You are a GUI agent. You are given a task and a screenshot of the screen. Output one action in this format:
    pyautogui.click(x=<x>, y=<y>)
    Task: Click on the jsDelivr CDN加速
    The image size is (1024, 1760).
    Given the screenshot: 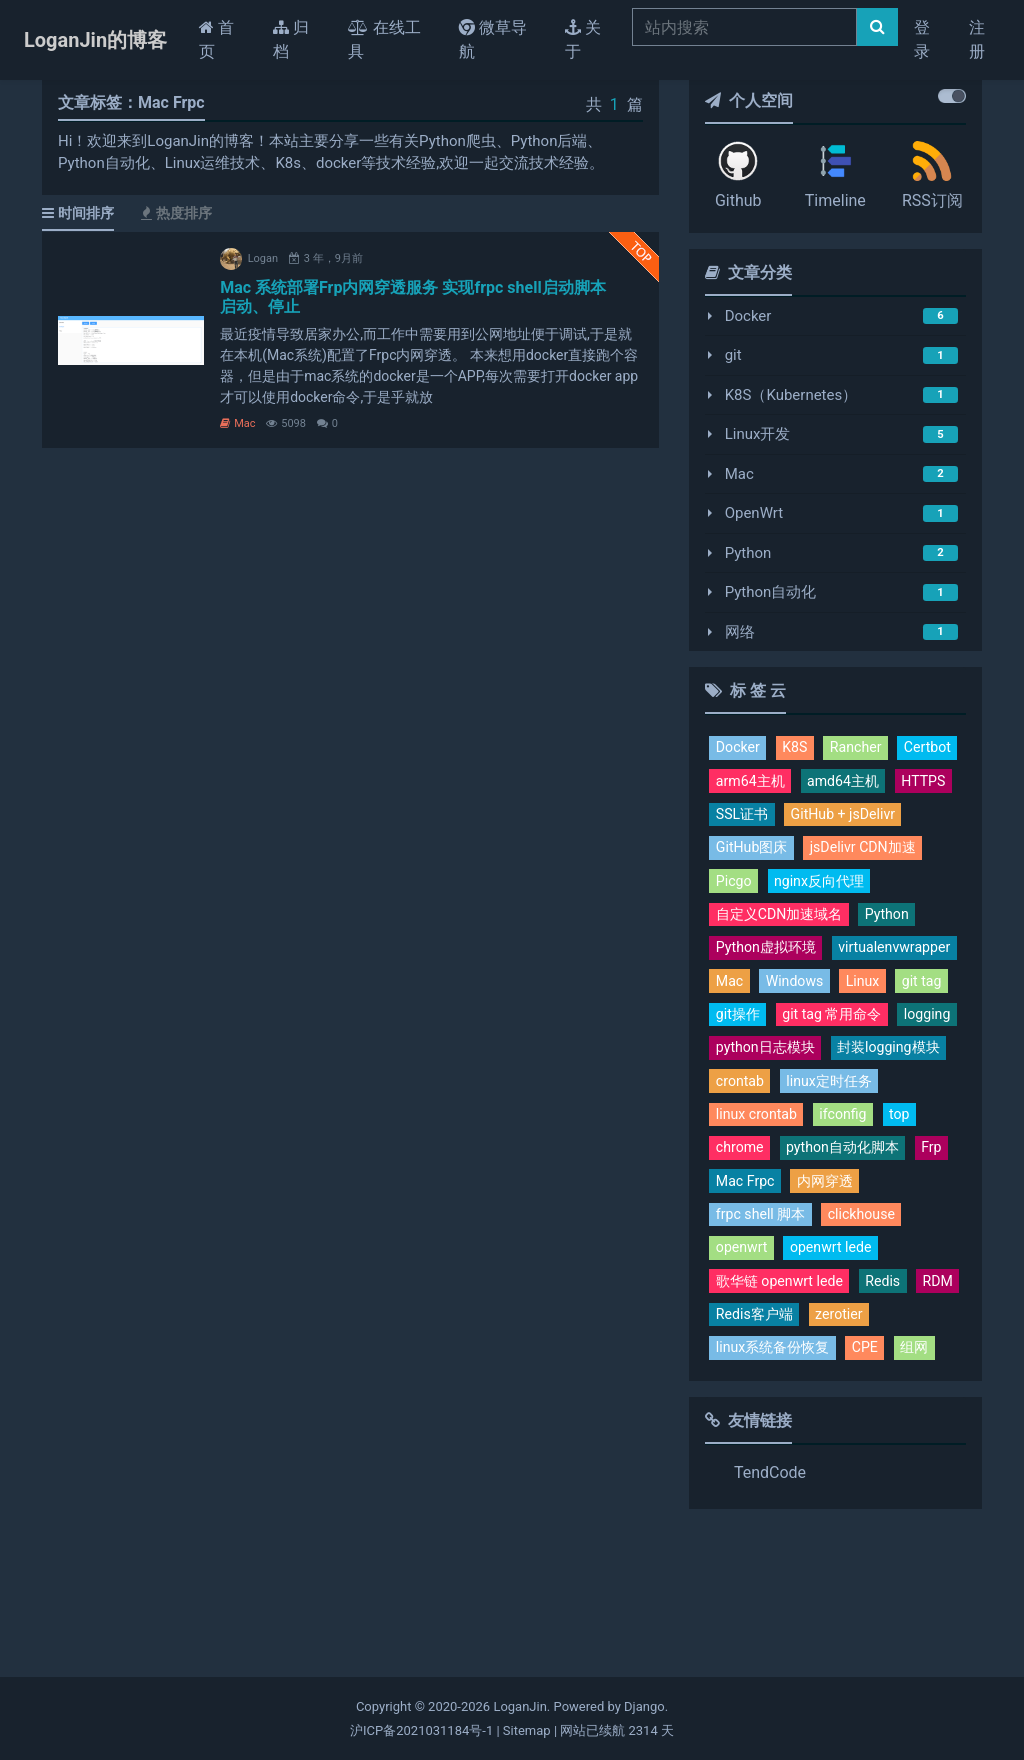 What is the action you would take?
    pyautogui.click(x=772, y=887)
    